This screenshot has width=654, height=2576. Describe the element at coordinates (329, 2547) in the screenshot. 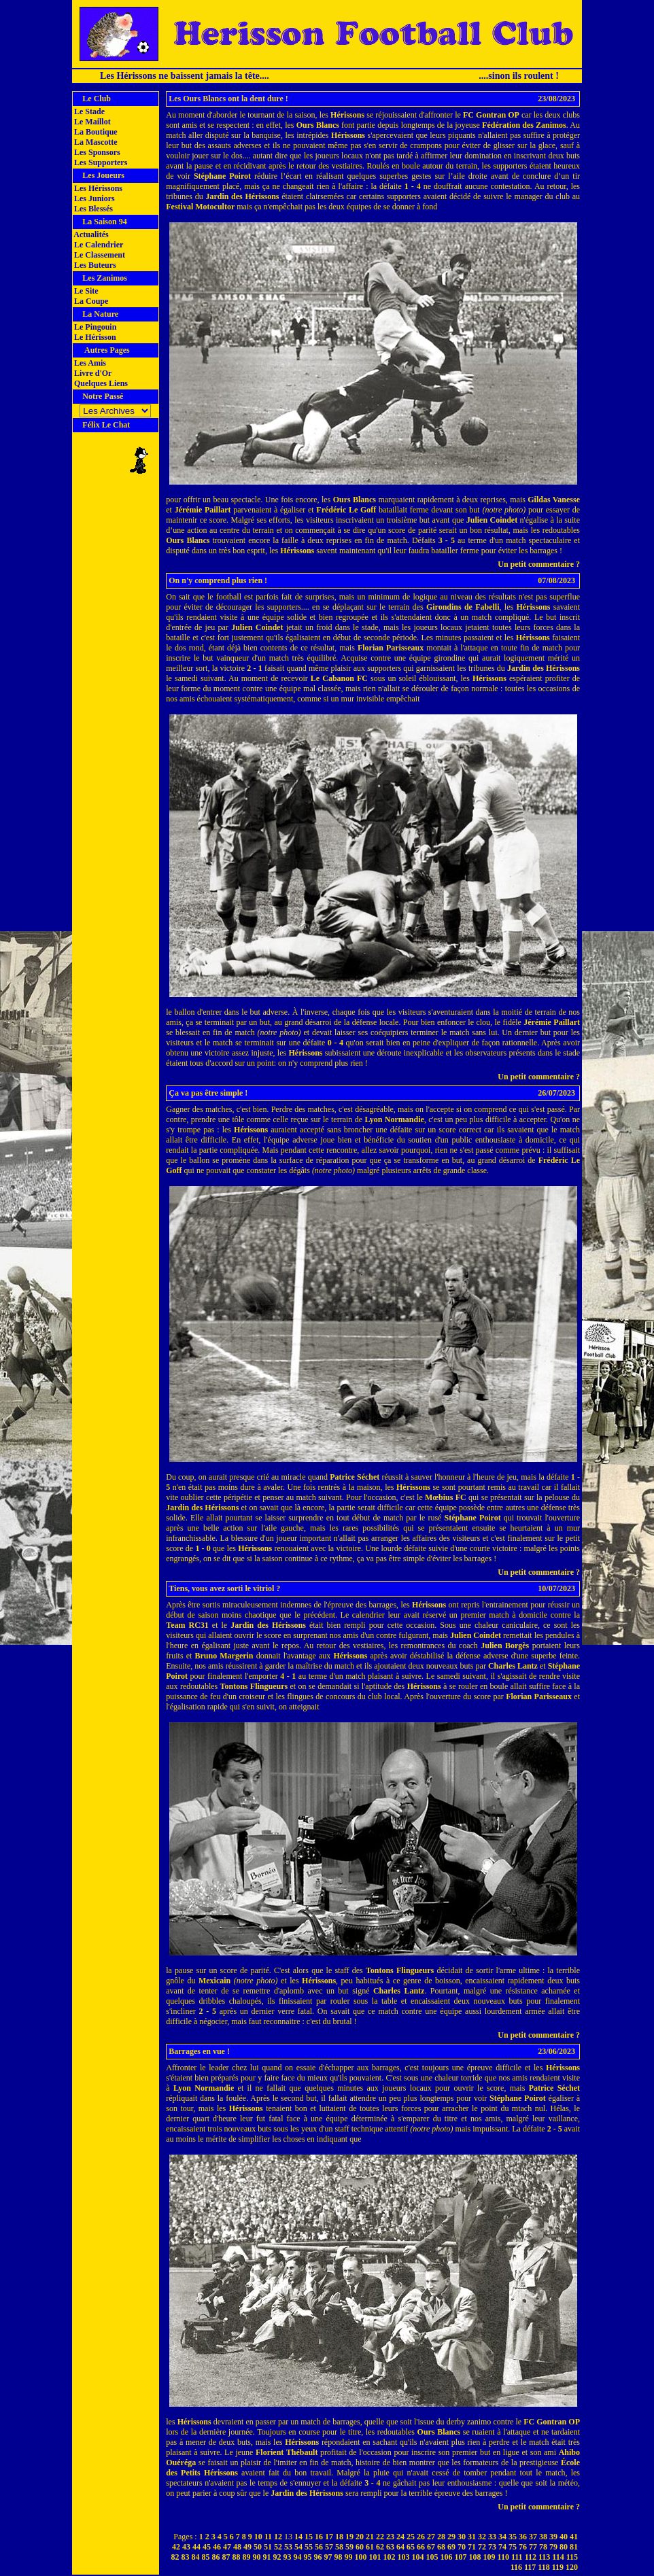

I see `57` at that location.